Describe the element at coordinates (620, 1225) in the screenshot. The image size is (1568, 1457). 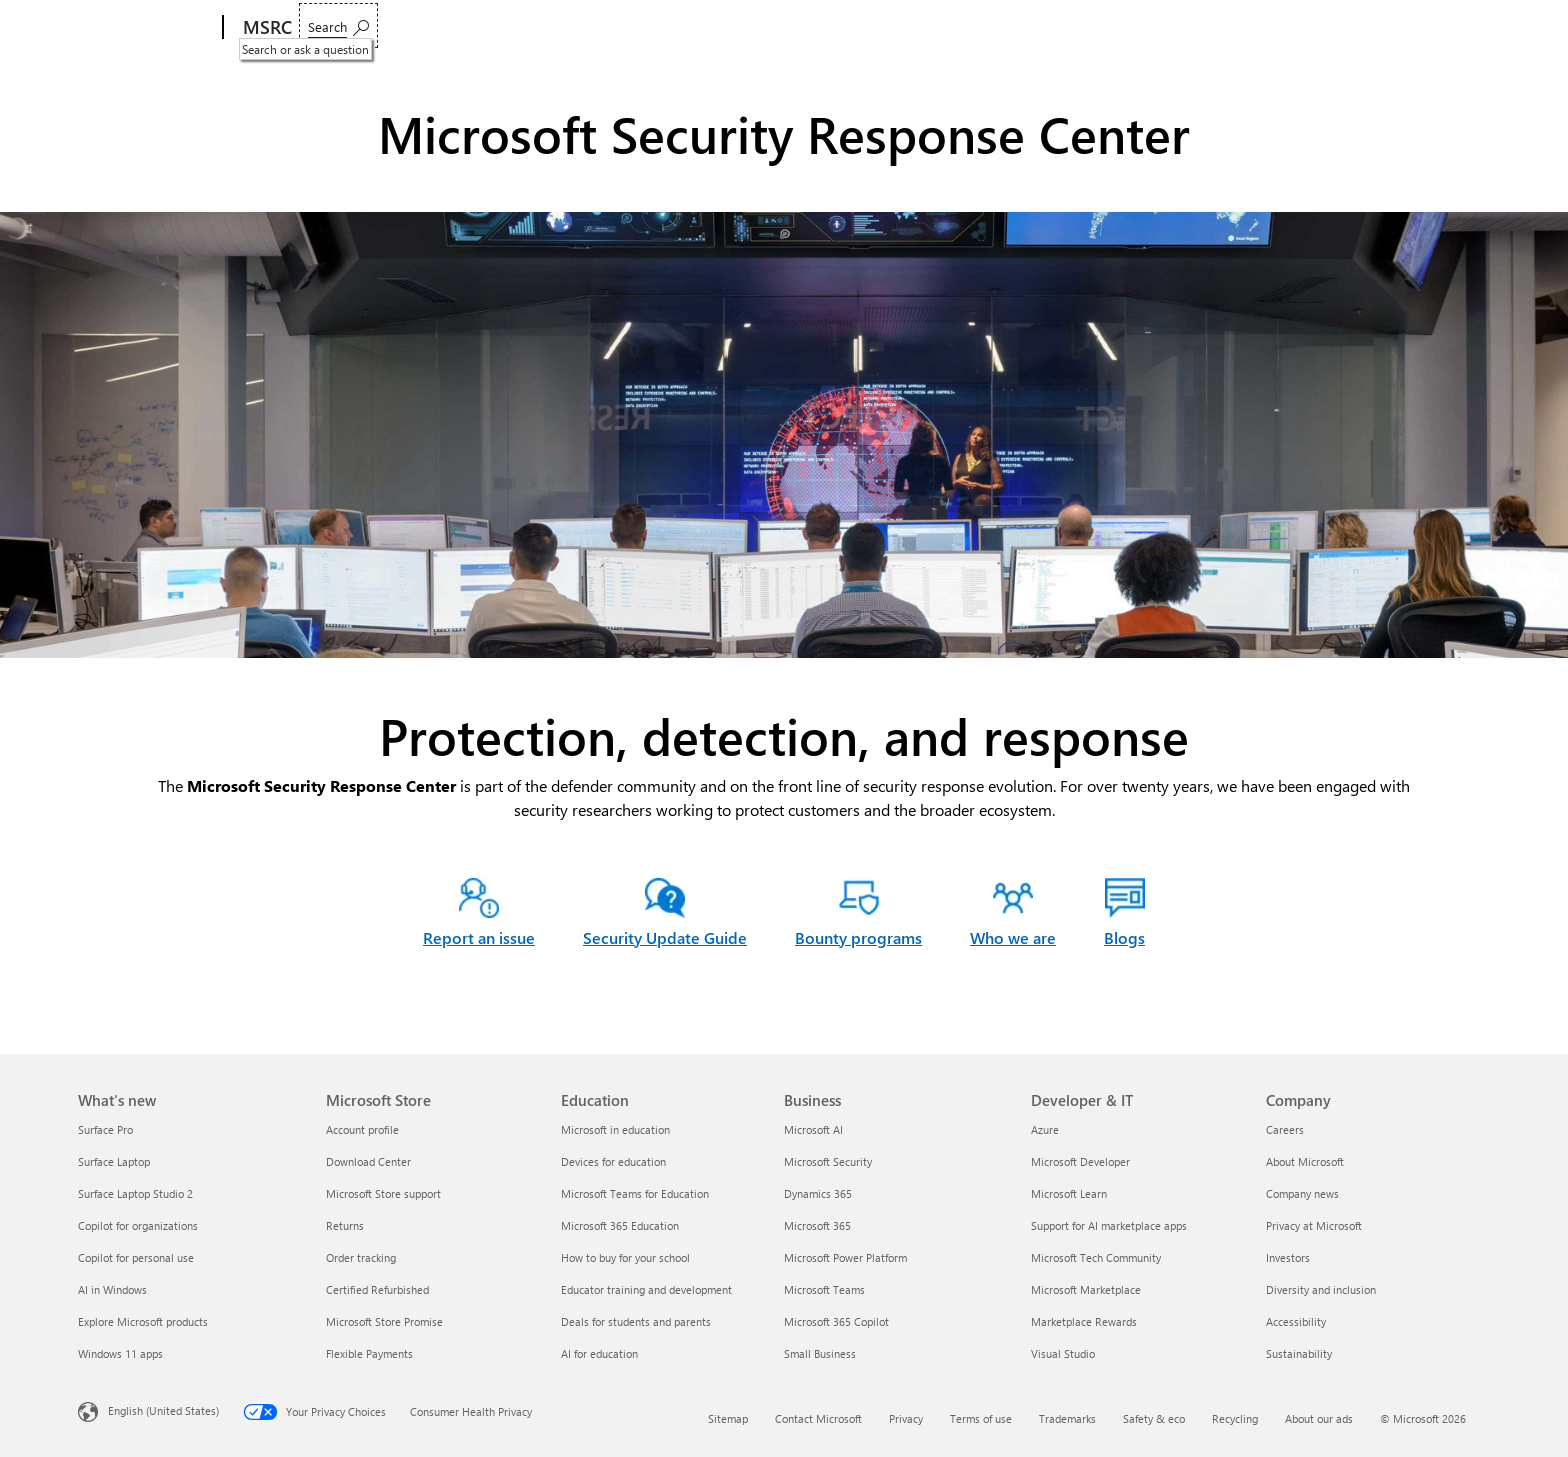
I see `Microsoft 365 Education [Microsoft 365 Education Education]` at that location.